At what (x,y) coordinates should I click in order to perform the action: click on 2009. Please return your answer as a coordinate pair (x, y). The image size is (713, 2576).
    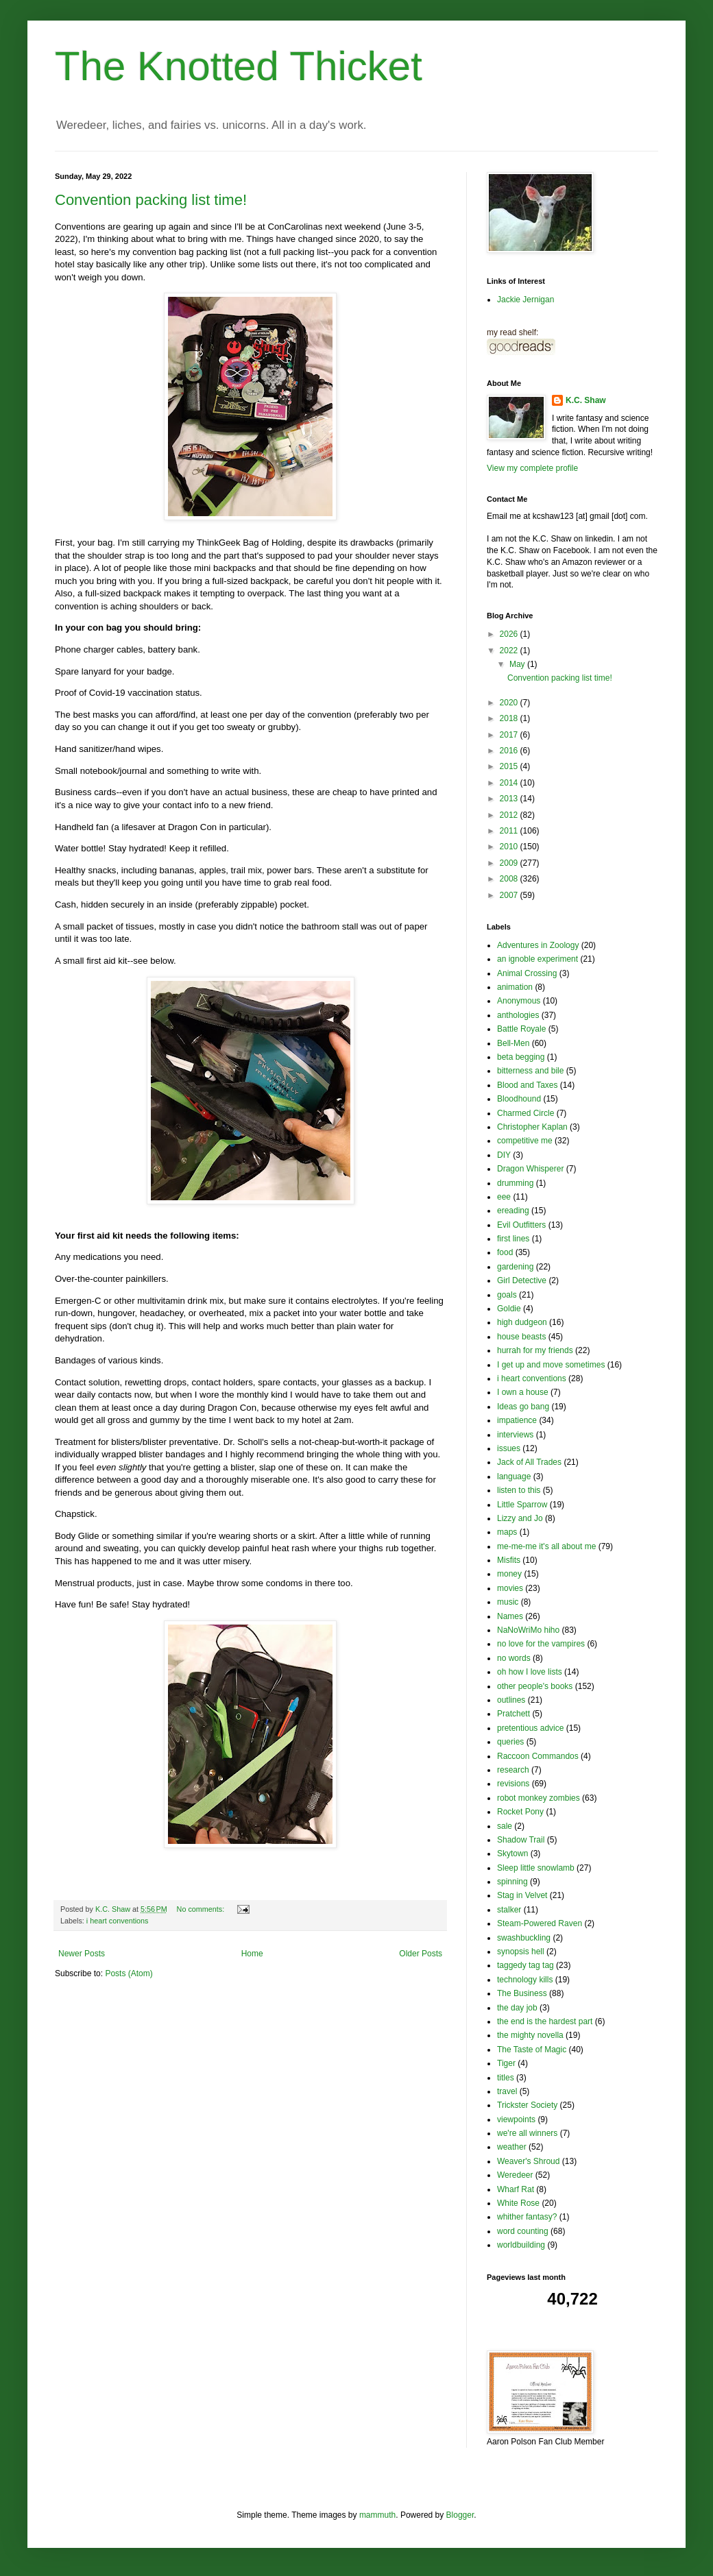
    Looking at the image, I should click on (510, 863).